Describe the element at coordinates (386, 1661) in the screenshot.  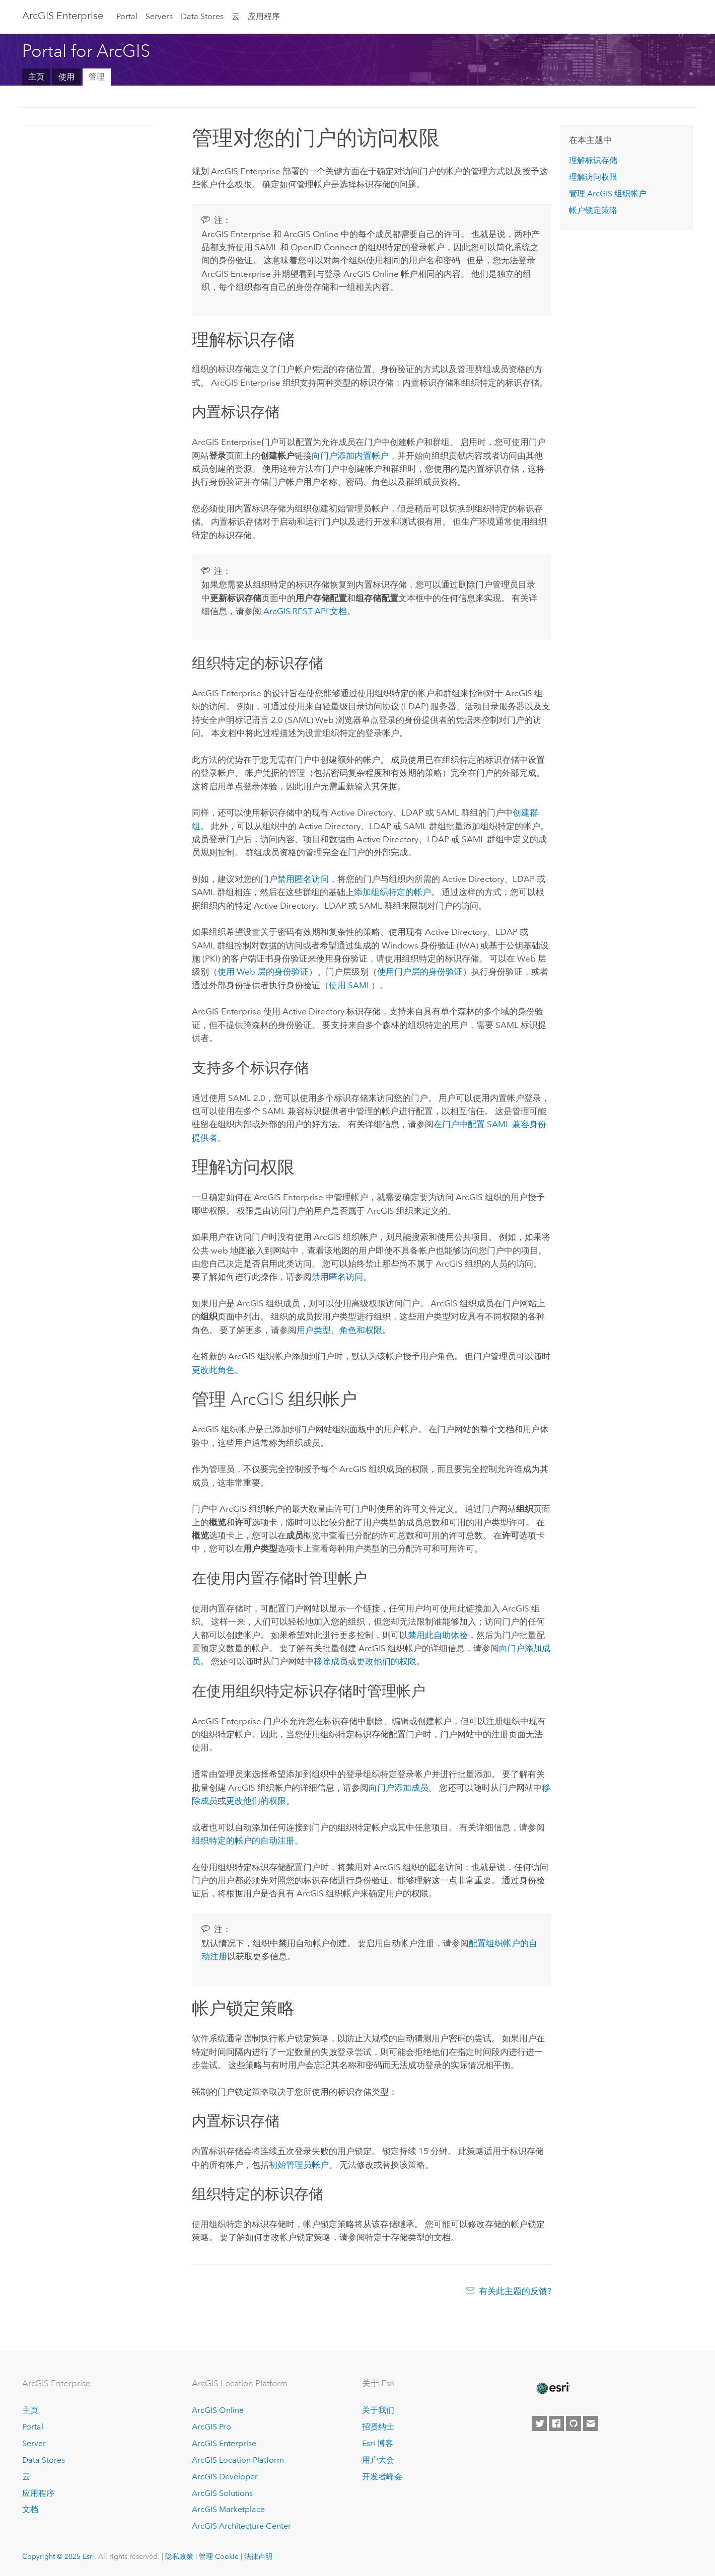
I see `更改他们的权限` at that location.